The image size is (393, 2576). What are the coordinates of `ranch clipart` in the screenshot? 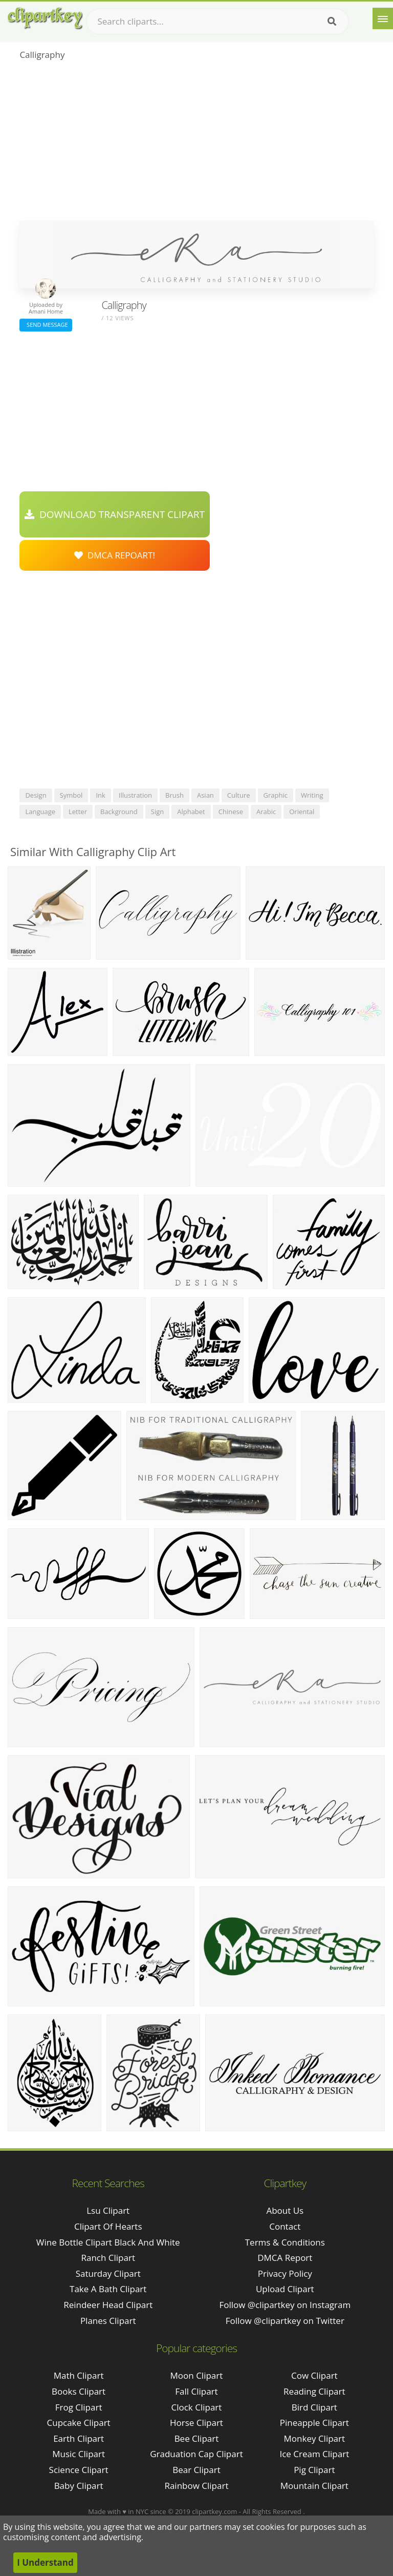 It's located at (108, 2257).